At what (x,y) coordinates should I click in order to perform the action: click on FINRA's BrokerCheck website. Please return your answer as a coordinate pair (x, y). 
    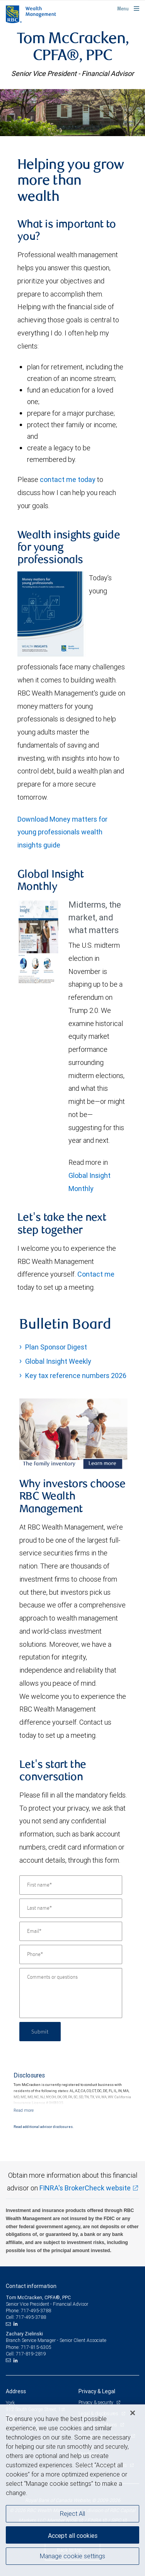
    Looking at the image, I should click on (85, 2187).